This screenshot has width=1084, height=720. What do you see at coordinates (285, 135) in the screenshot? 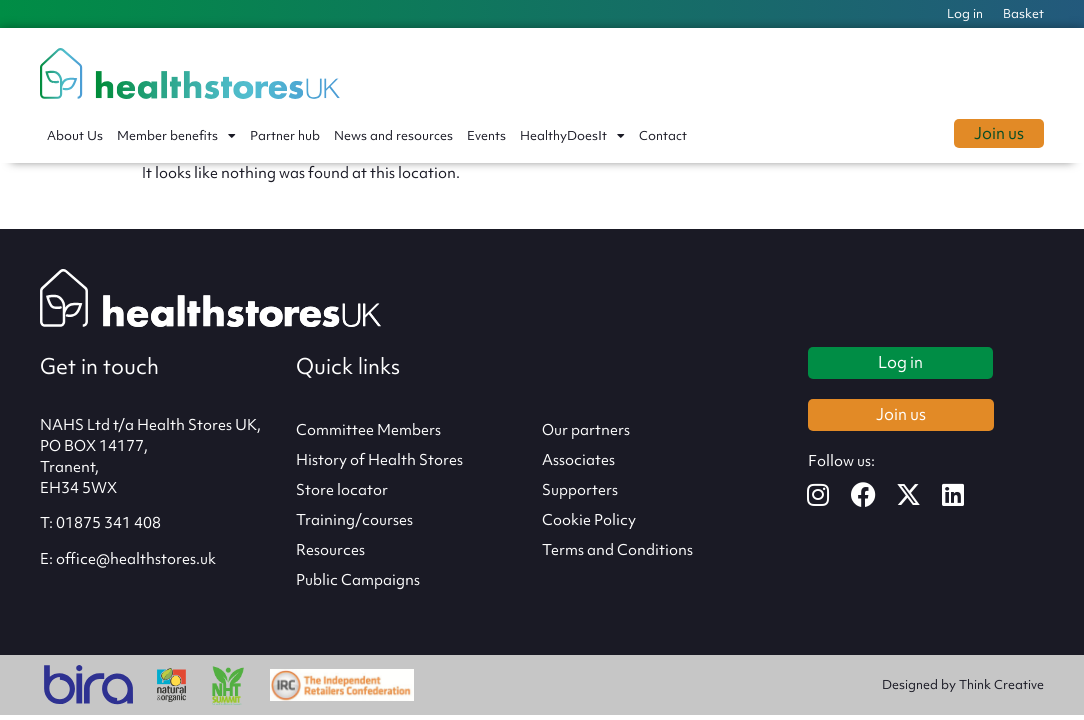
I see `Partner hub` at bounding box center [285, 135].